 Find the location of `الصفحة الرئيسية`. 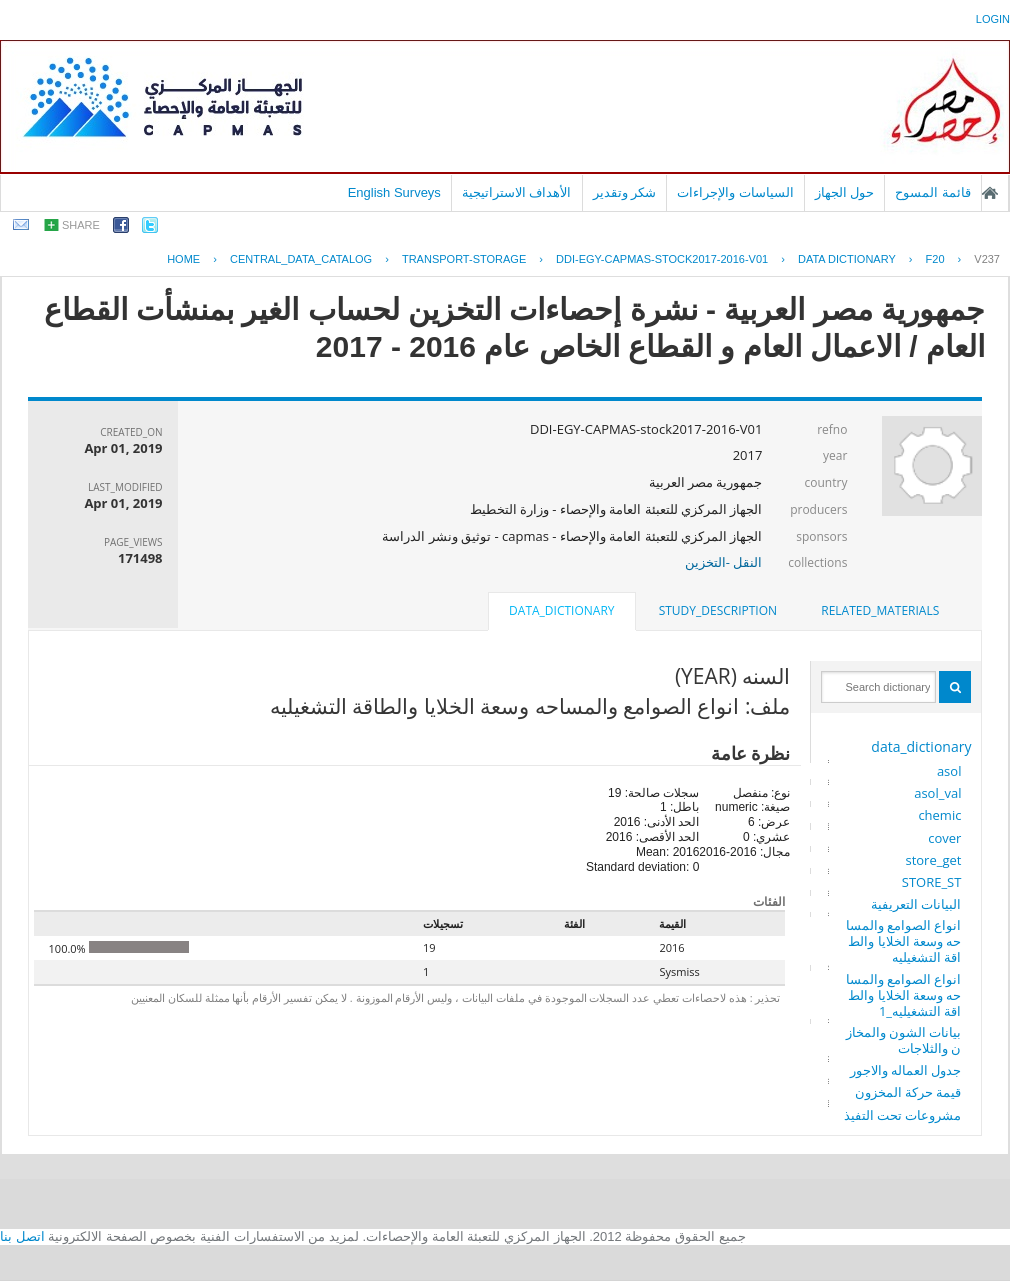

الصفحة الرئيسية is located at coordinates (990, 193).